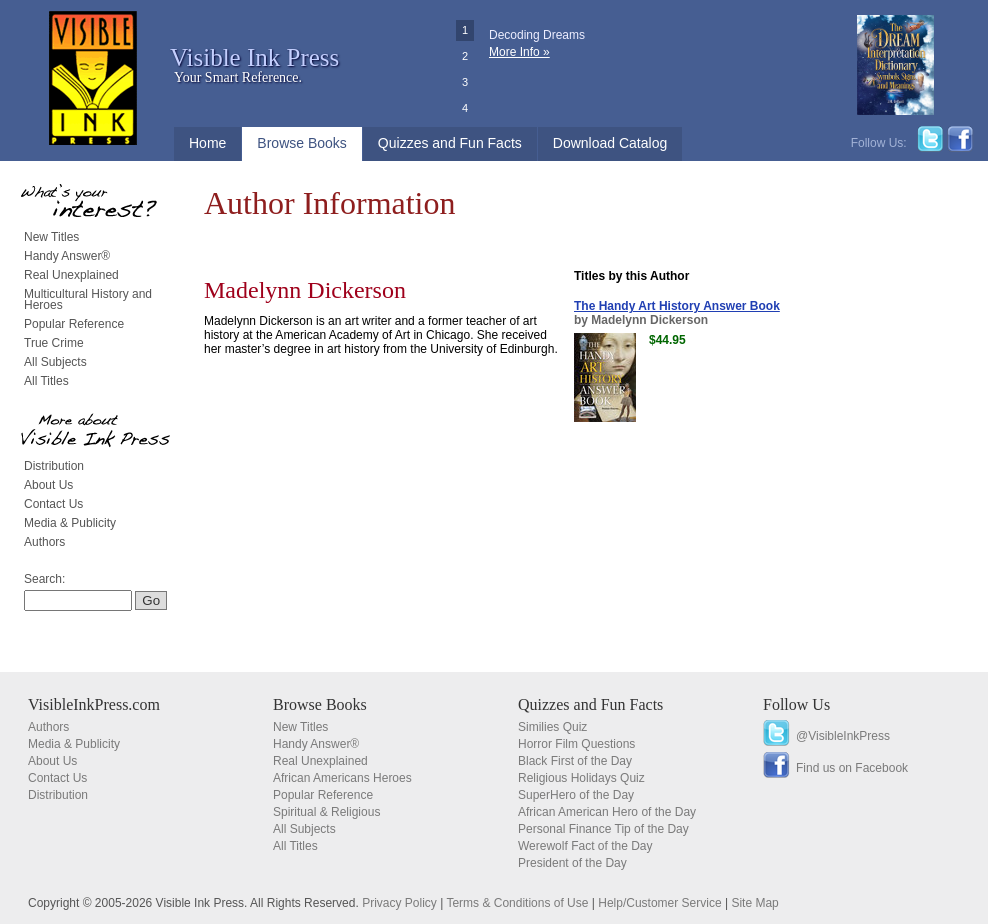  I want to click on @VisibleInkPress, so click(843, 736).